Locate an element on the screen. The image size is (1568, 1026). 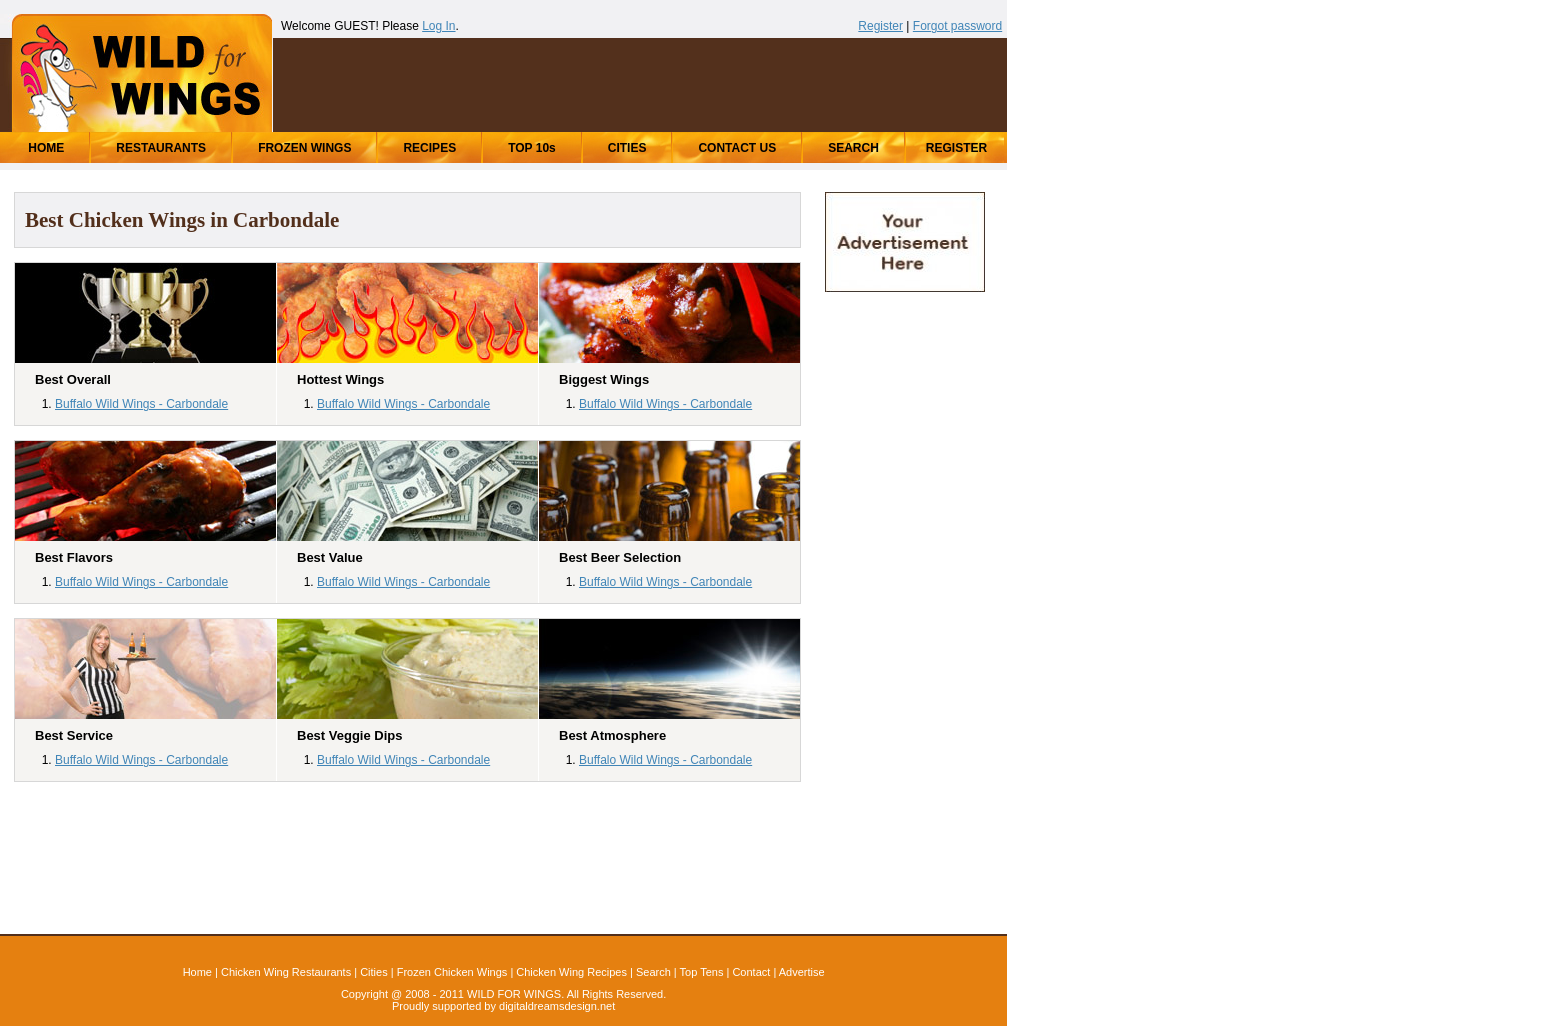
Search is located at coordinates (653, 972).